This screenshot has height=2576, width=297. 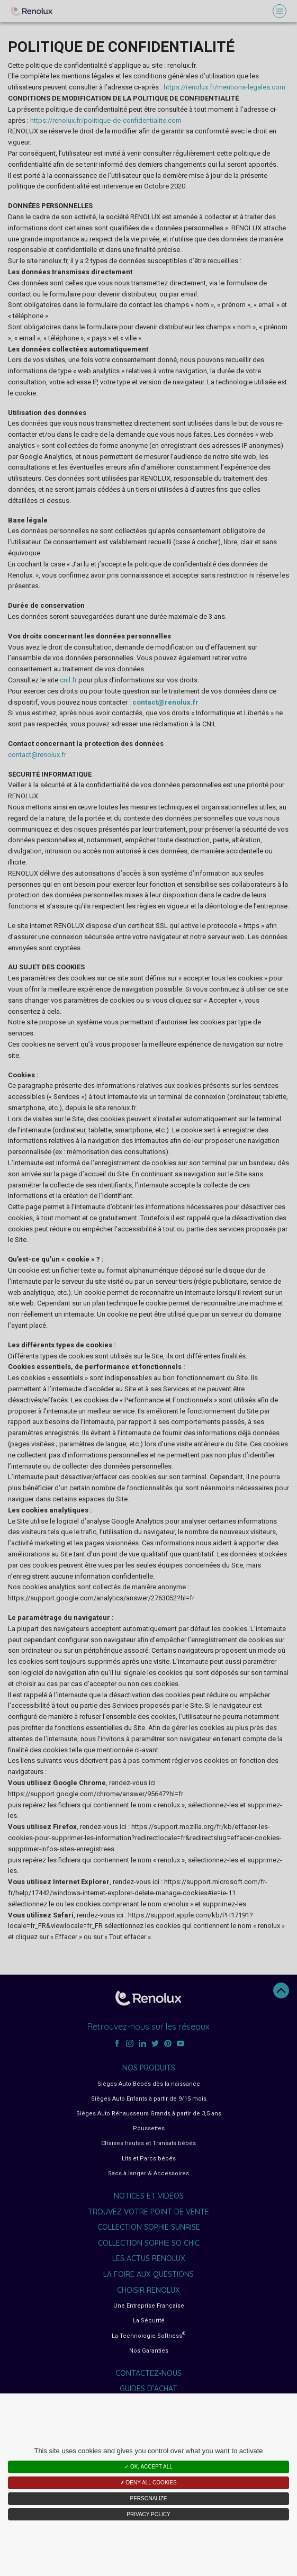 I want to click on ✗ Deny all cookies, so click(x=148, y=2482).